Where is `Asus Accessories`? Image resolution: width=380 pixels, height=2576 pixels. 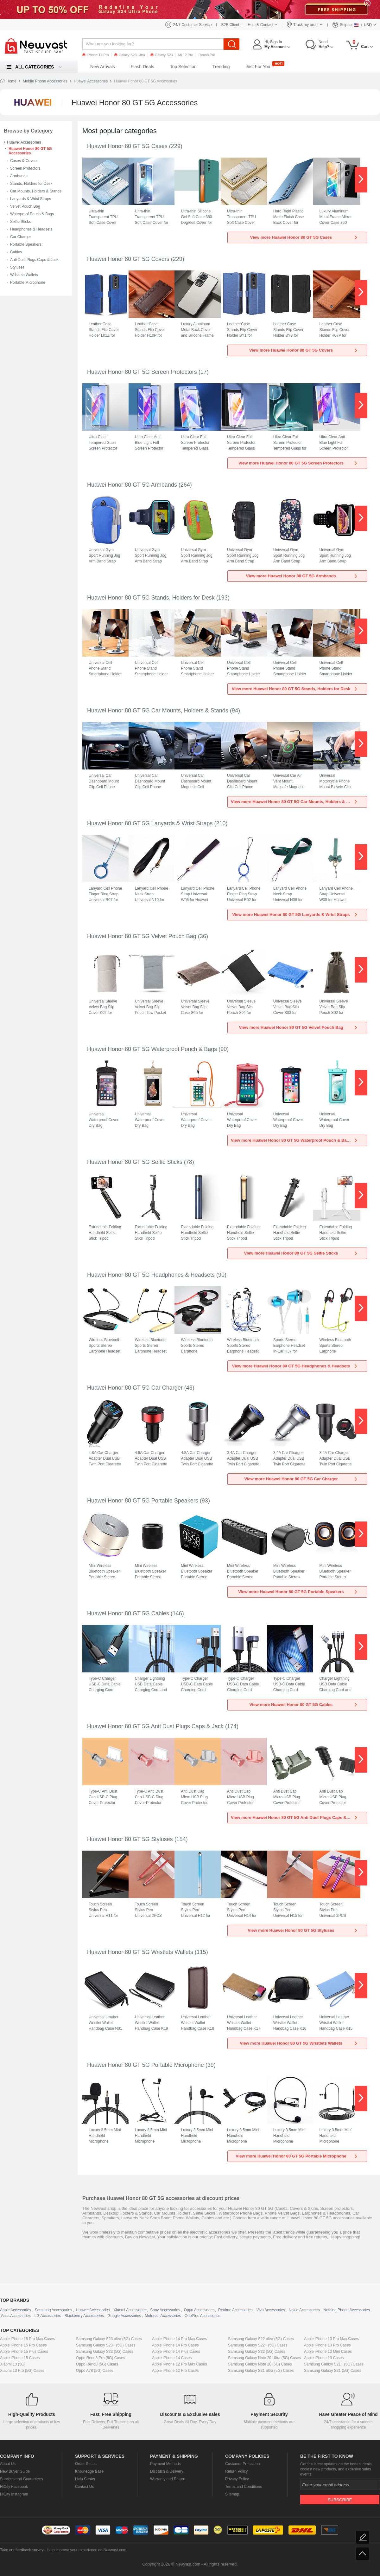
Asus Accessories is located at coordinates (16, 2315).